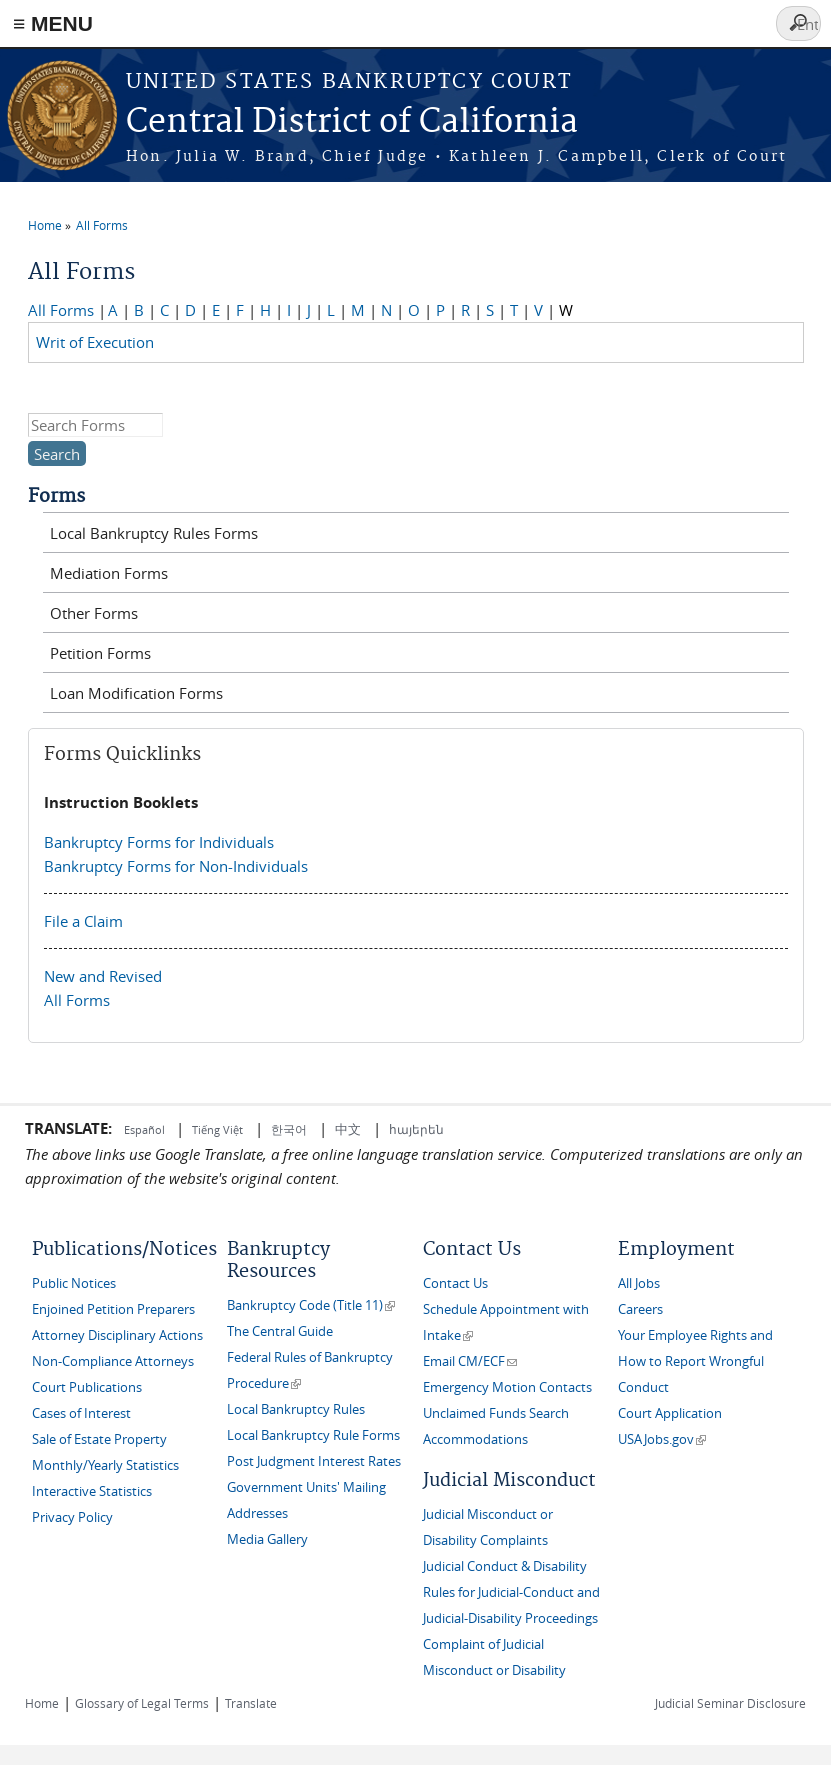 The height and width of the screenshot is (1765, 831). What do you see at coordinates (313, 1435) in the screenshot?
I see `Local Bankruptcy Rule Forms` at bounding box center [313, 1435].